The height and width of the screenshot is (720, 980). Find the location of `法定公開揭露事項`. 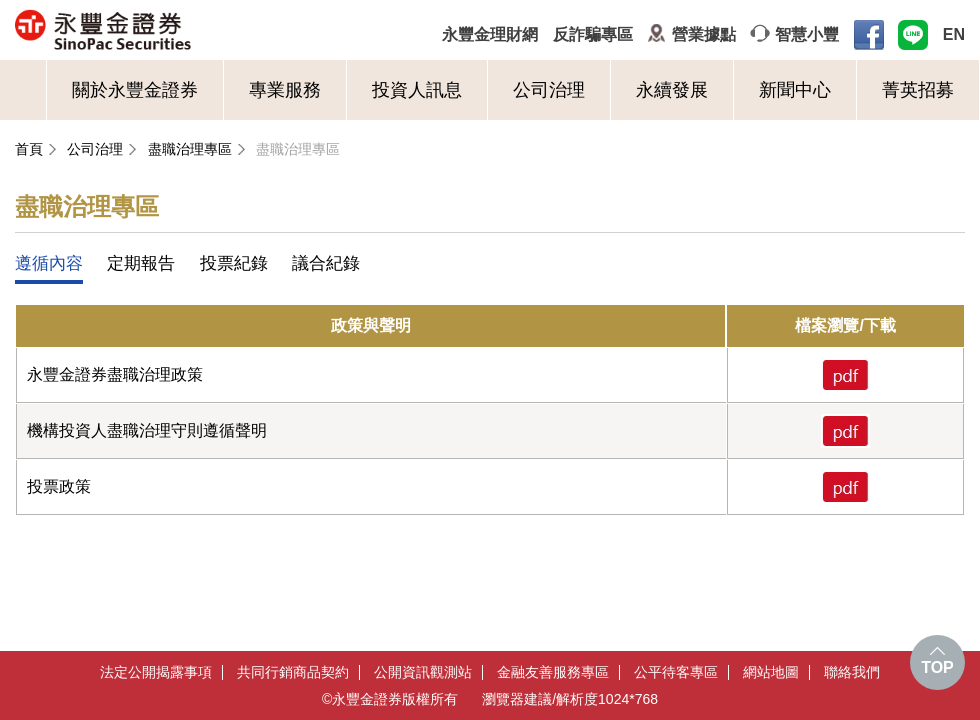

法定公開揭露事項 is located at coordinates (156, 672).